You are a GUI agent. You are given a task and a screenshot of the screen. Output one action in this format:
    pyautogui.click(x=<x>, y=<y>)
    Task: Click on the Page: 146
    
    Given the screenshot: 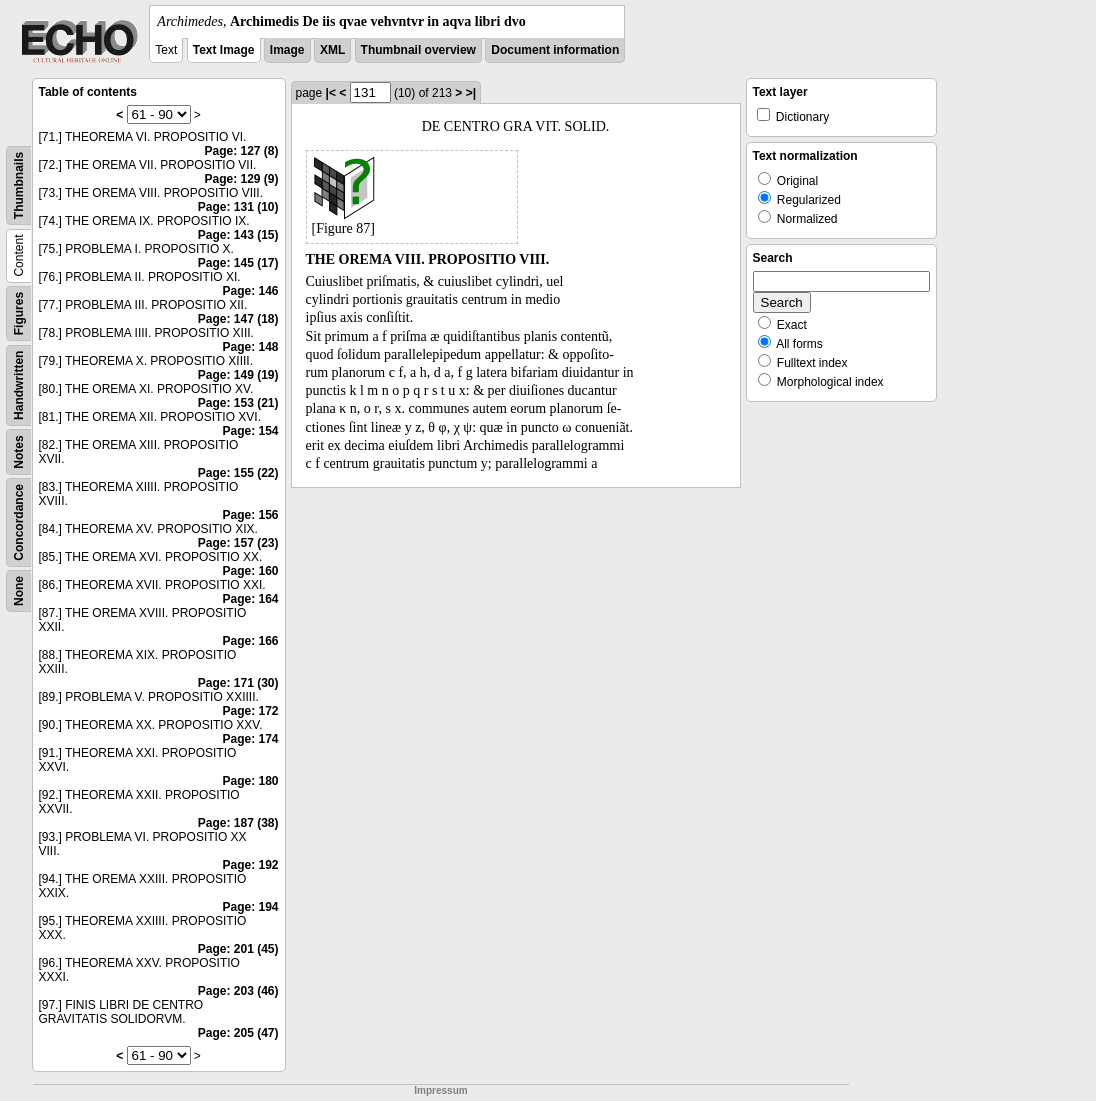 What is the action you would take?
    pyautogui.click(x=250, y=291)
    